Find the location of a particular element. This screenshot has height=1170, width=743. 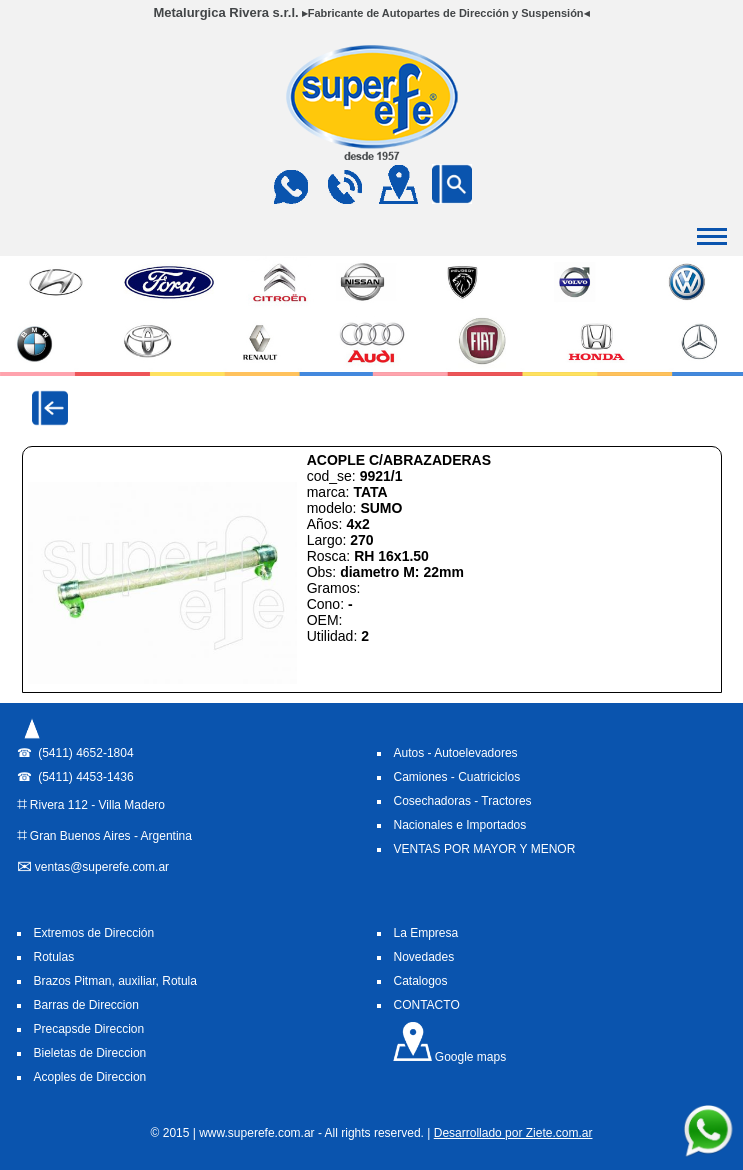

Desarrollado por Ziete.com.ar is located at coordinates (513, 1133).